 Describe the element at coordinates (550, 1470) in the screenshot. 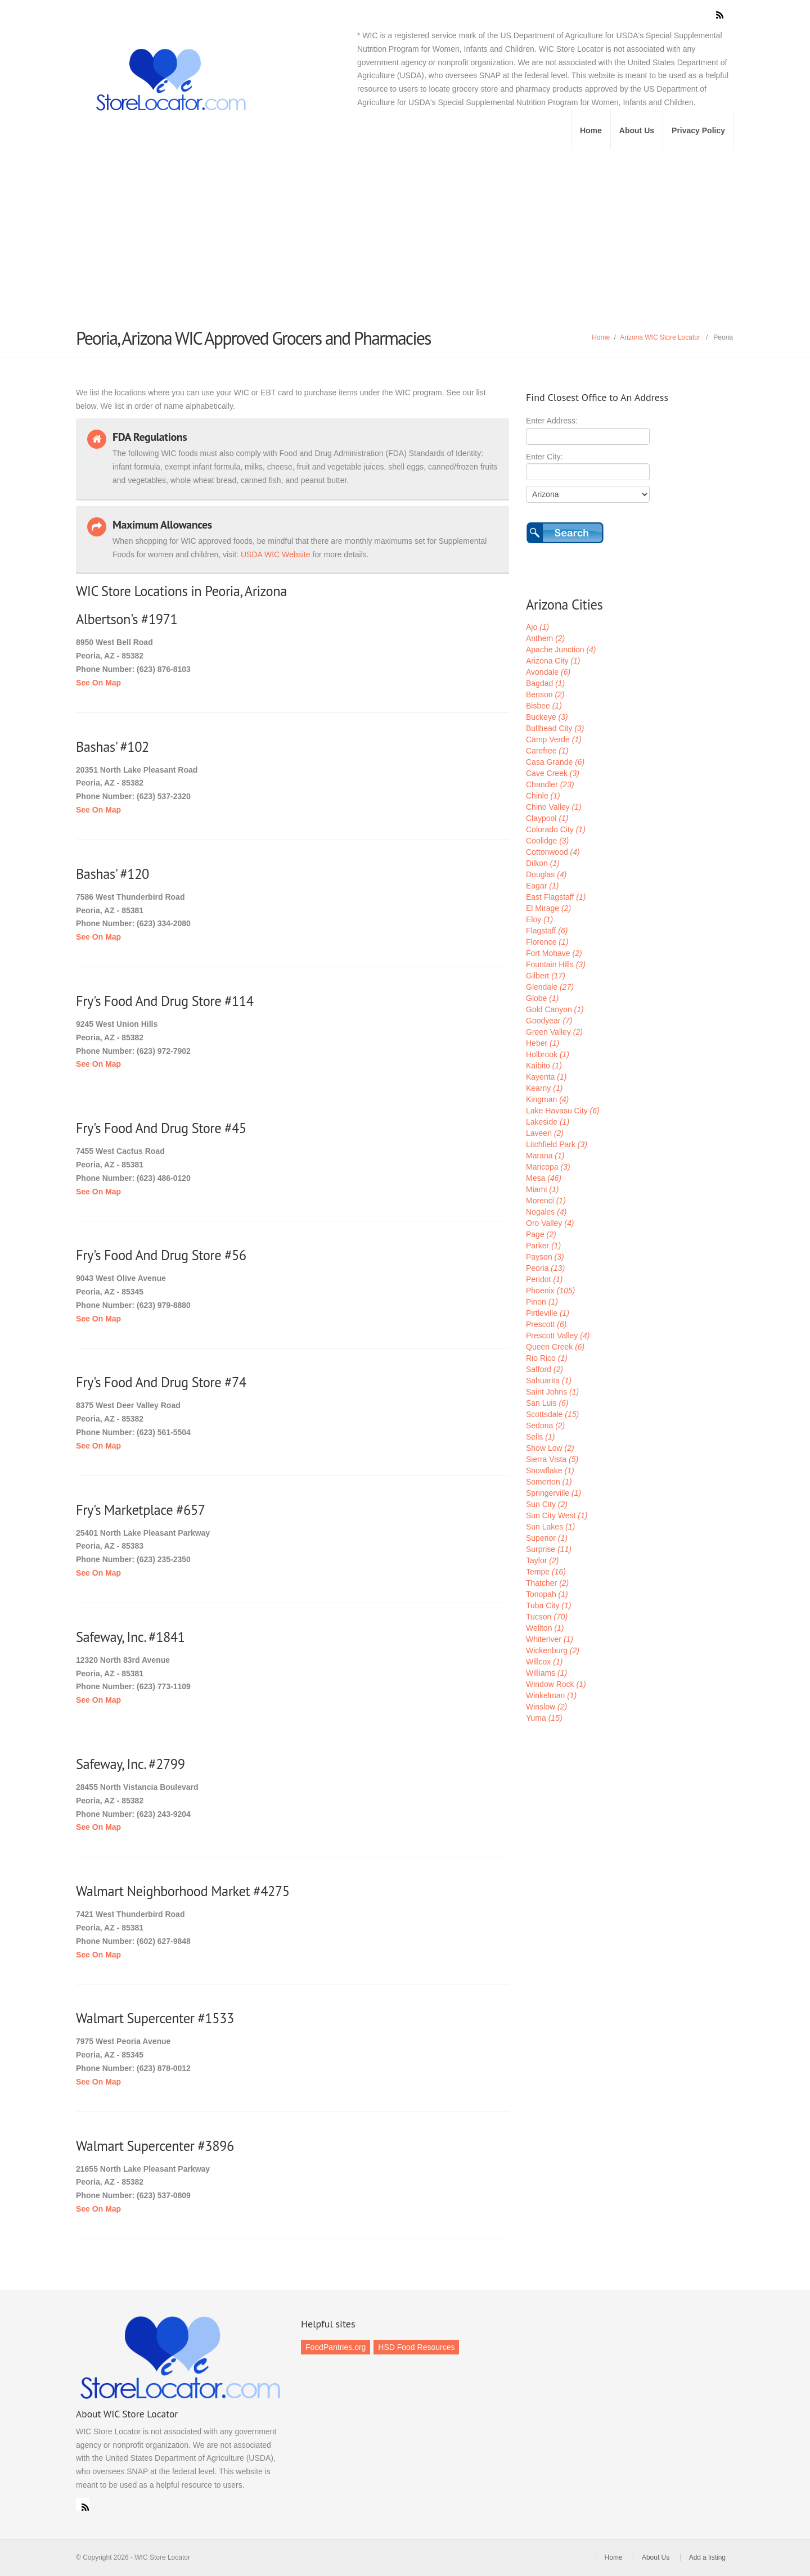

I see `Snowflake` at that location.